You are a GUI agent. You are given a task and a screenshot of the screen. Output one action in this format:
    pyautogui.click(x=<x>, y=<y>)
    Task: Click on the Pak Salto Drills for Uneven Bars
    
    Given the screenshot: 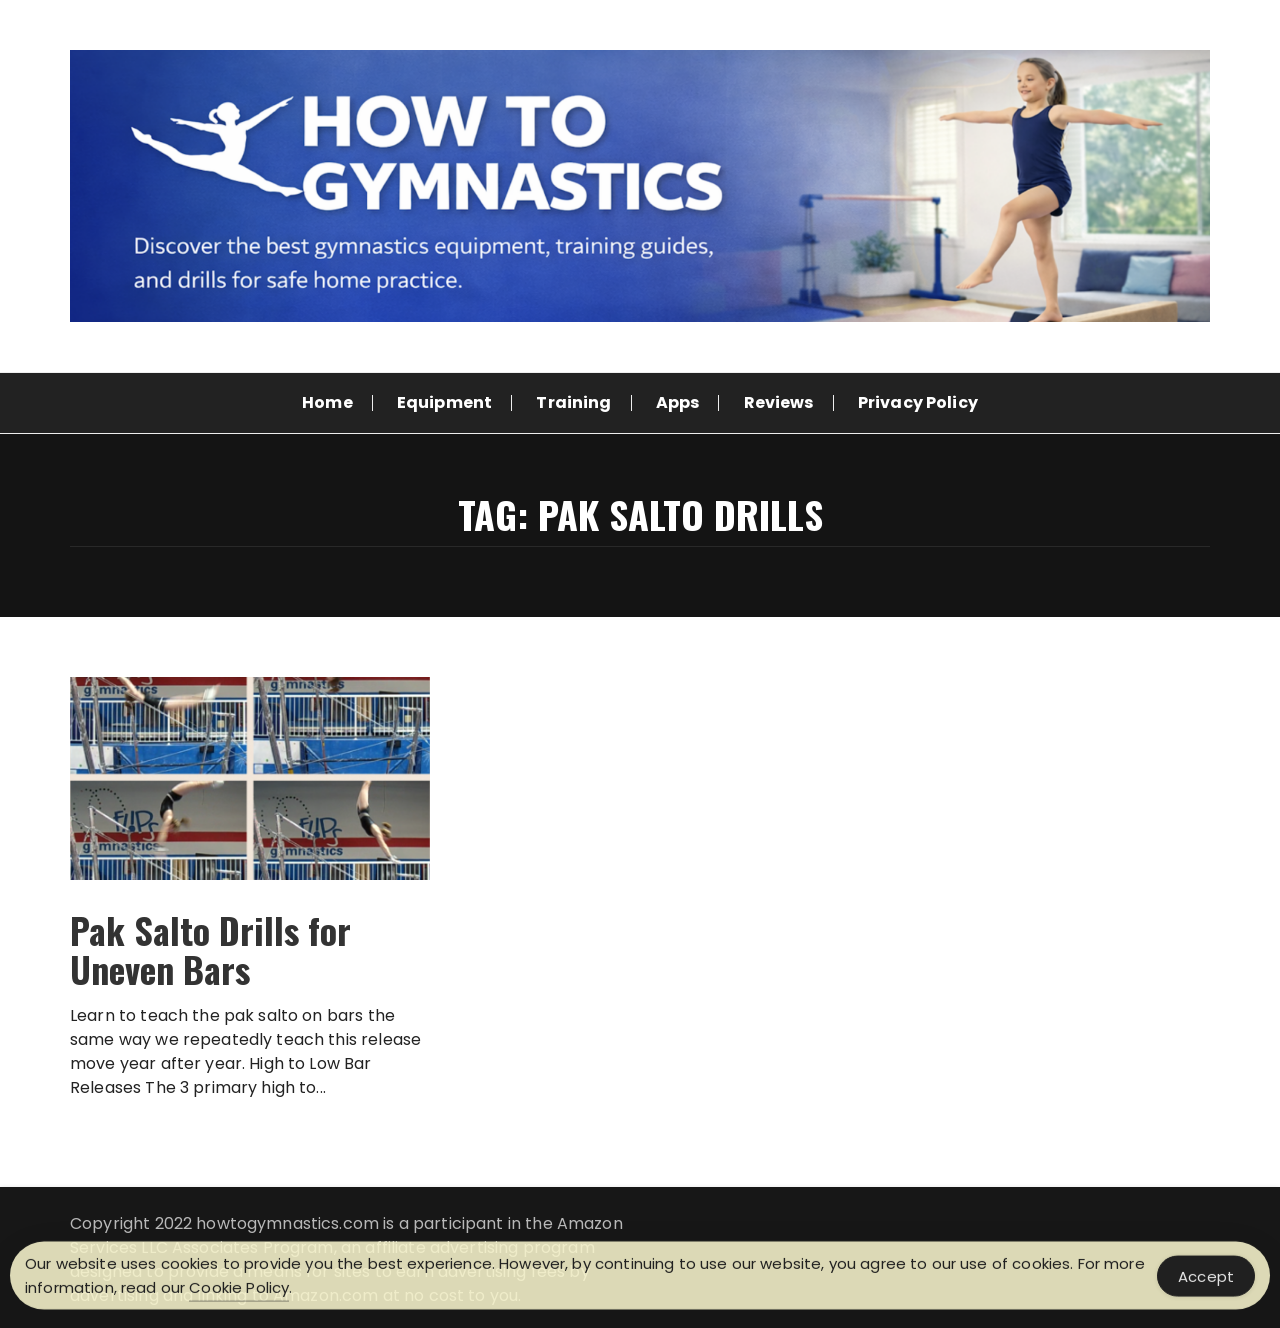 What is the action you would take?
    pyautogui.click(x=210, y=949)
    